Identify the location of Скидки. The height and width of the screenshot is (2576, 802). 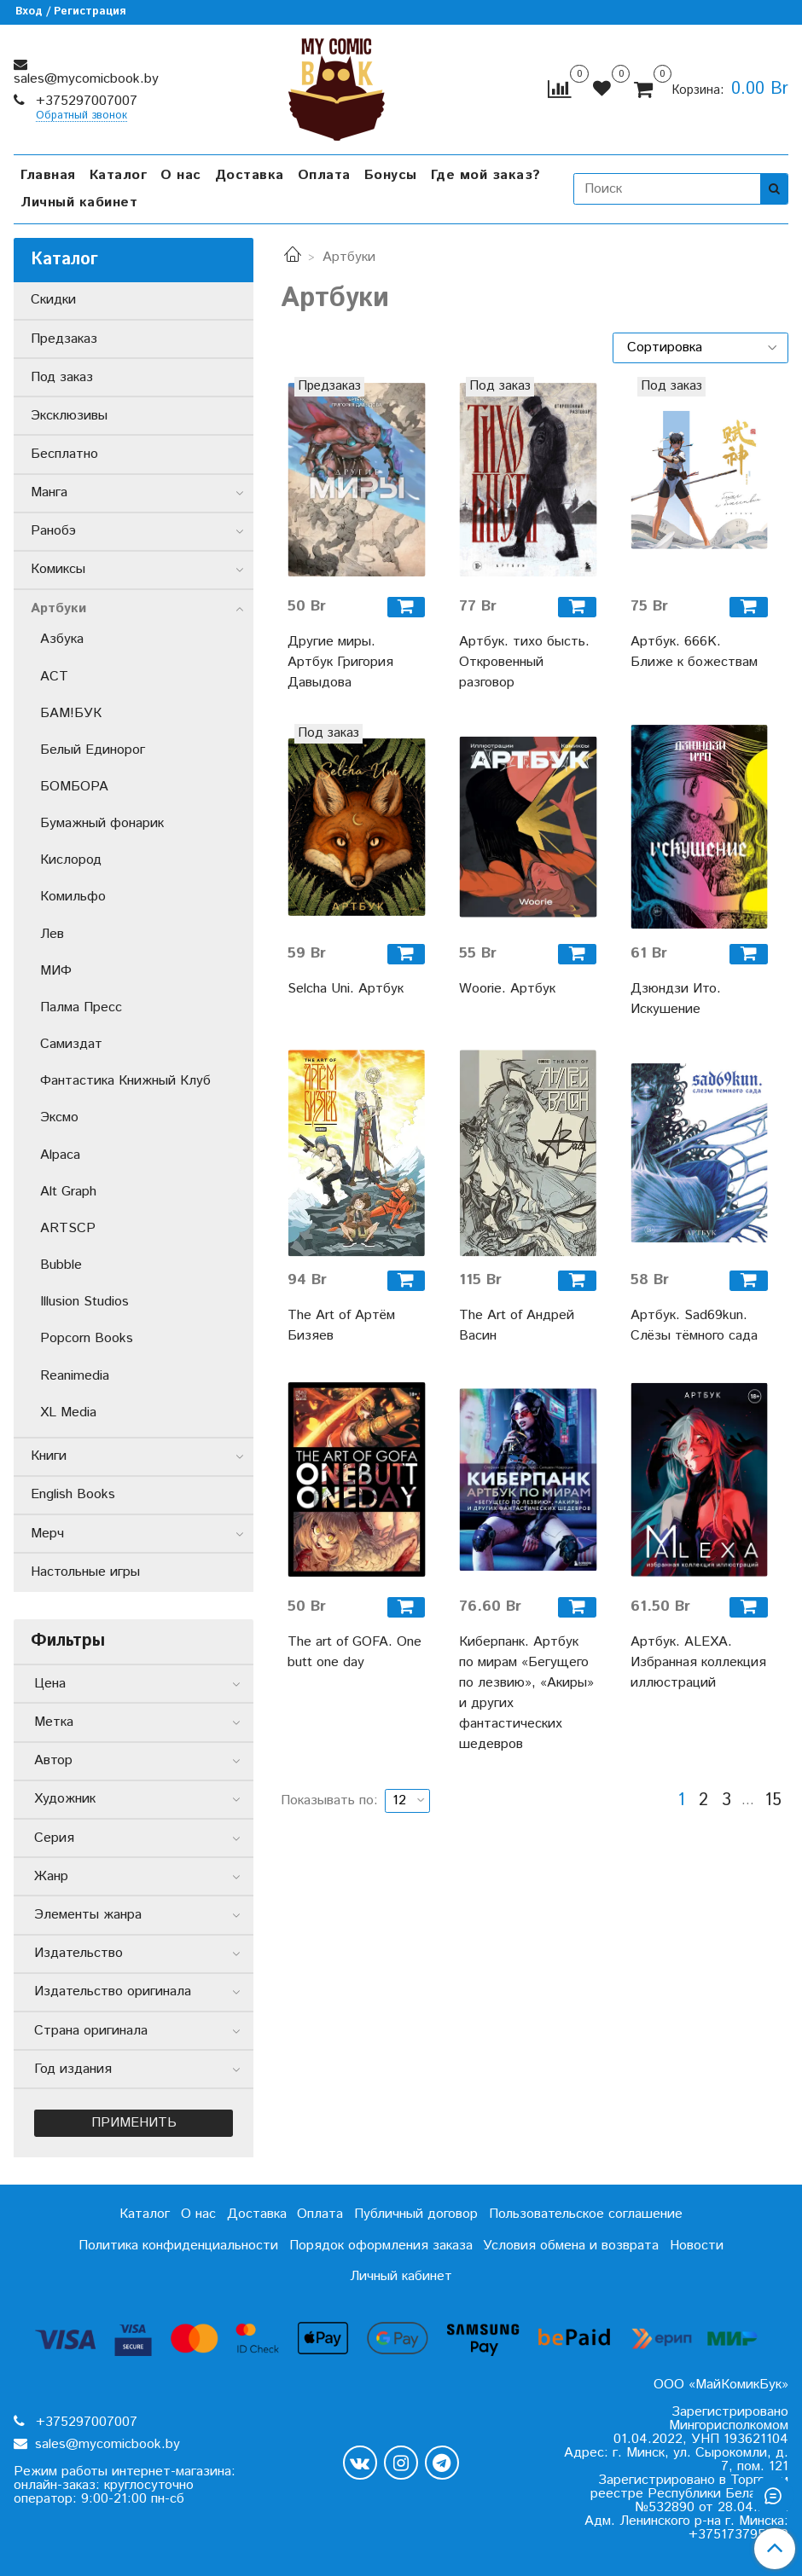
(53, 300).